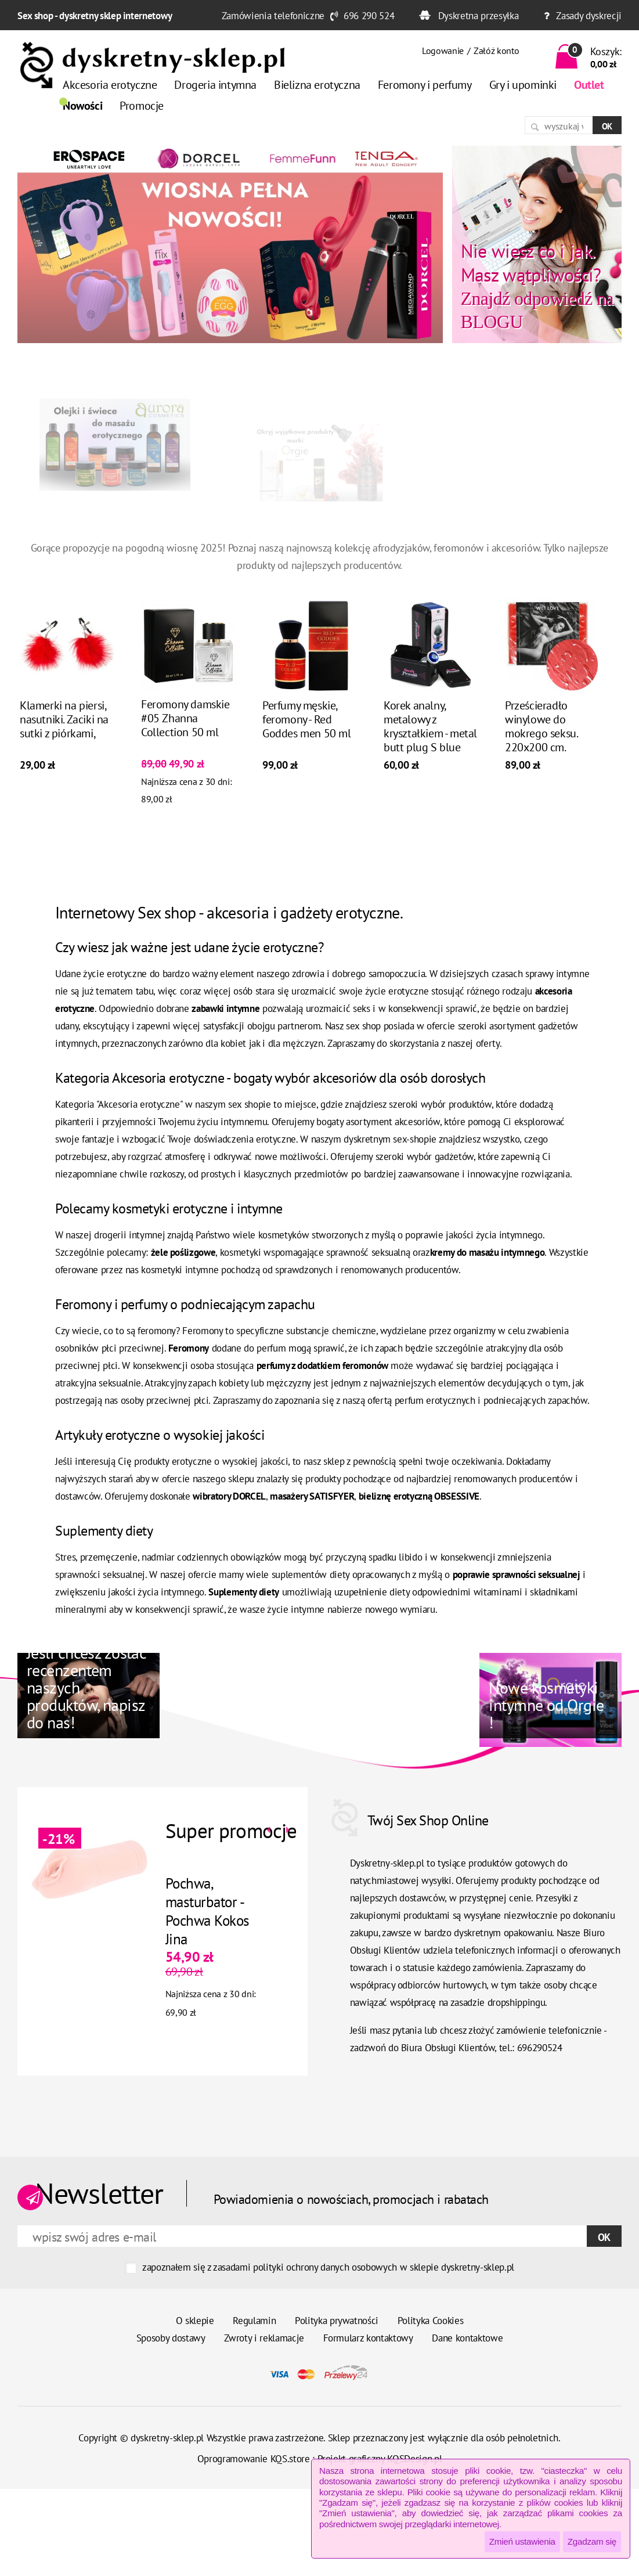 The height and width of the screenshot is (2576, 639). Describe the element at coordinates (317, 84) in the screenshot. I see `Bielizna erotyczna` at that location.